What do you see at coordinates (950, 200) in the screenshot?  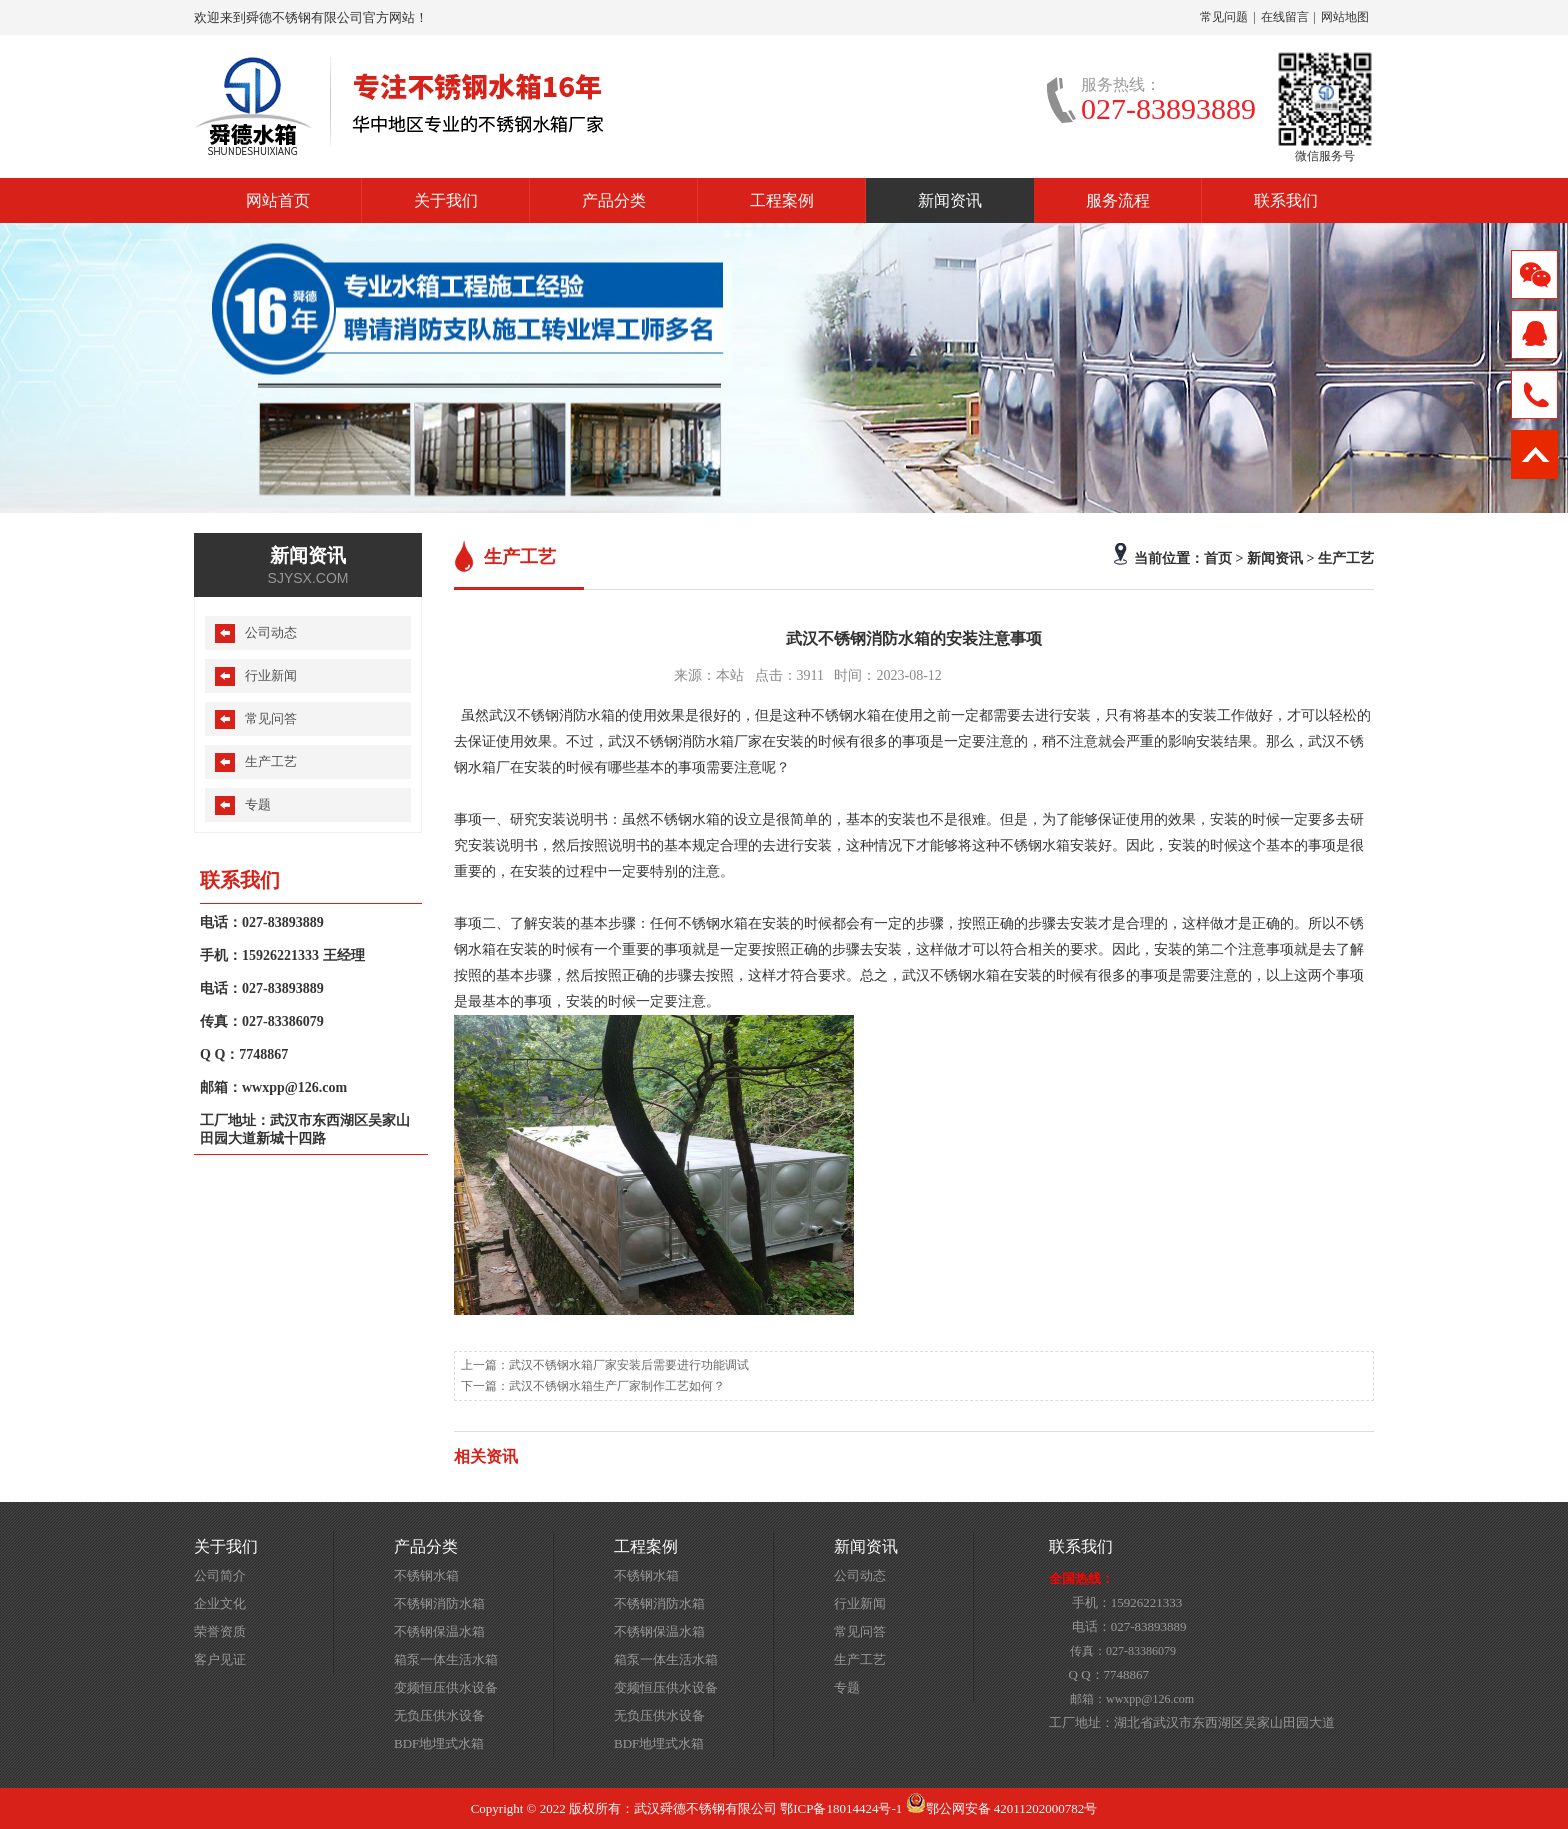 I see `新闻资讯` at bounding box center [950, 200].